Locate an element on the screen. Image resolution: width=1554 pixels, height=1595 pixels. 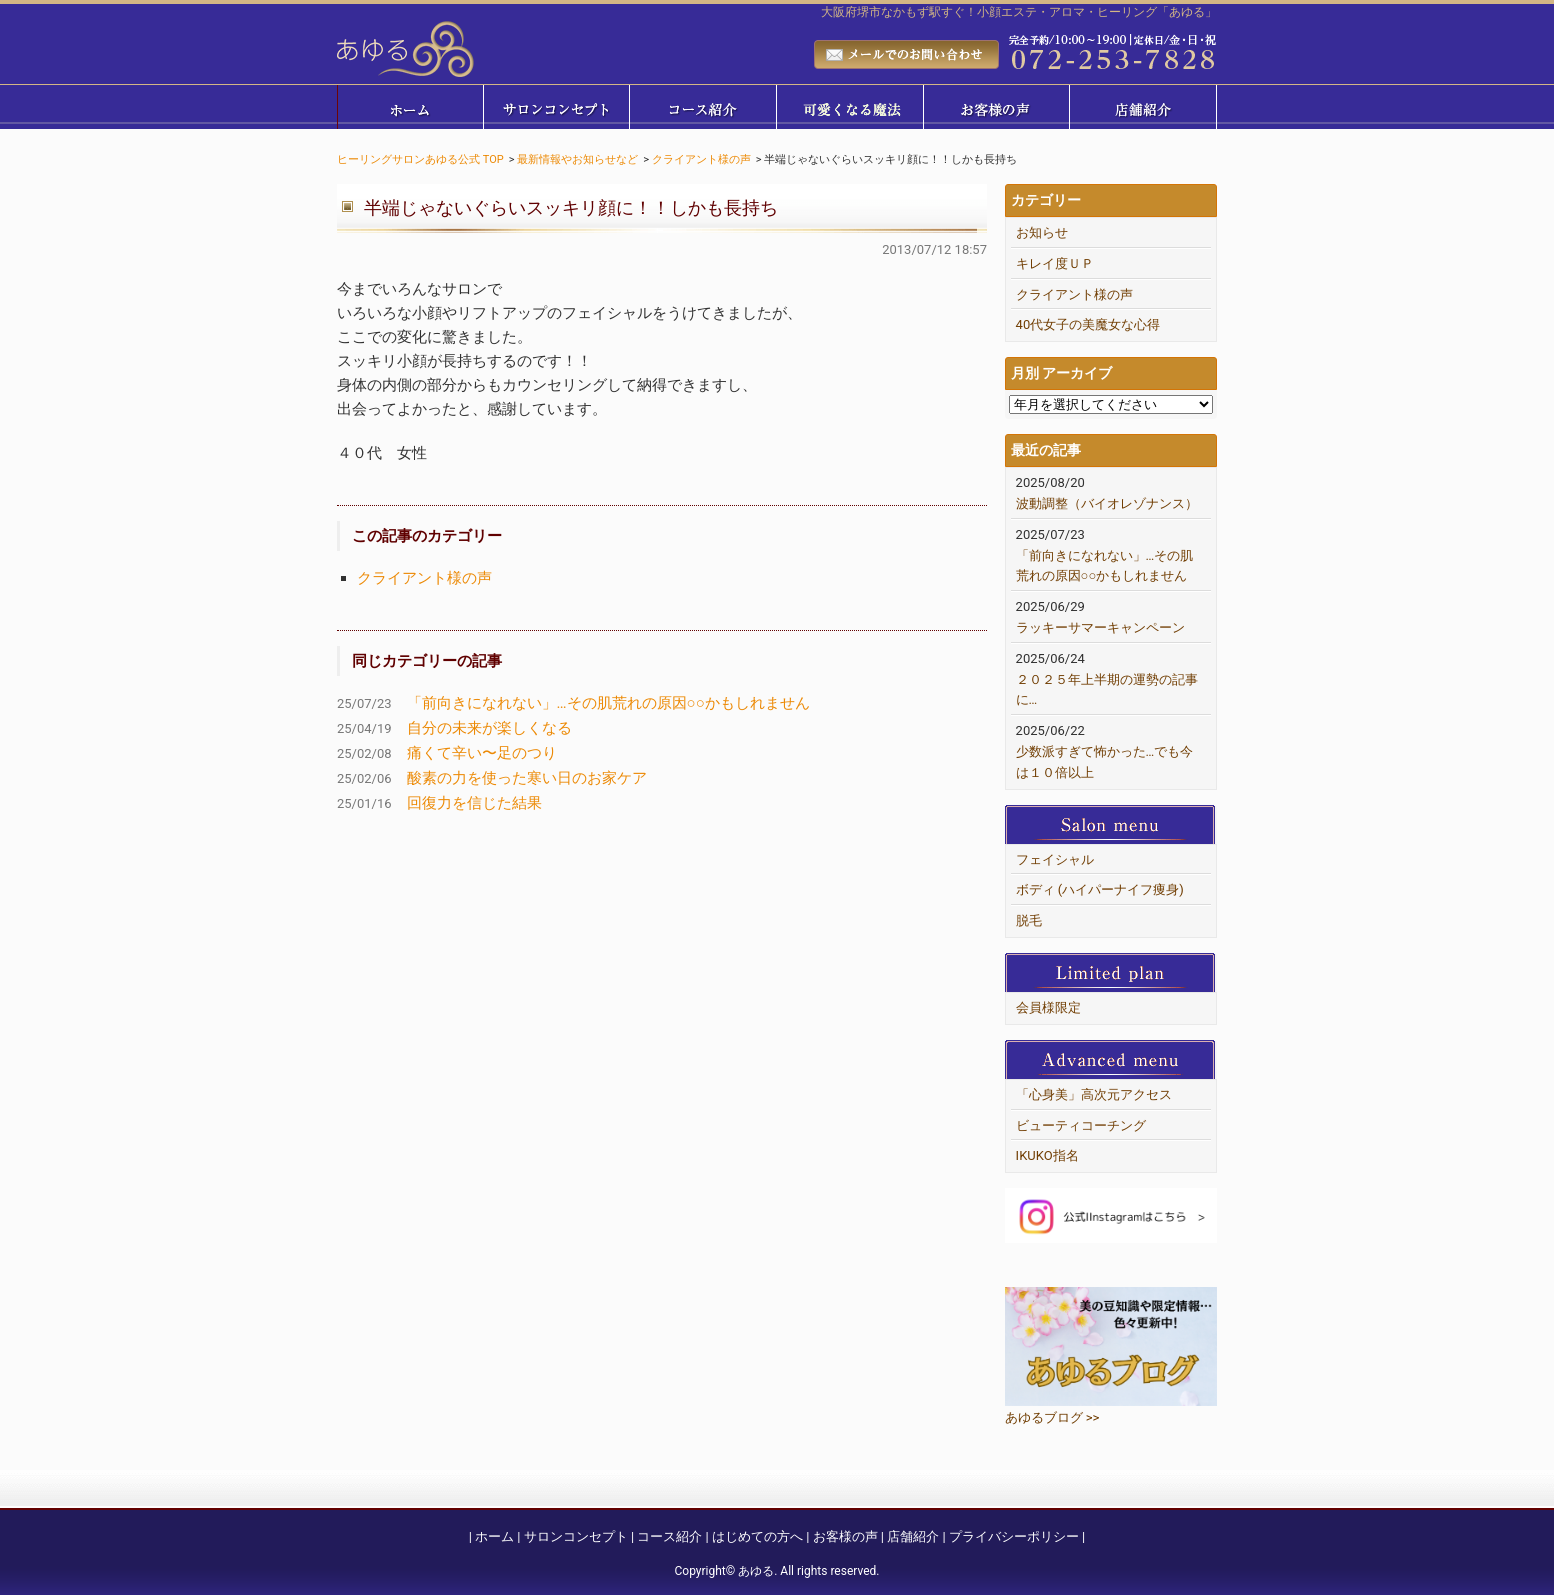
コース紹介 is located at coordinates (669, 1536).